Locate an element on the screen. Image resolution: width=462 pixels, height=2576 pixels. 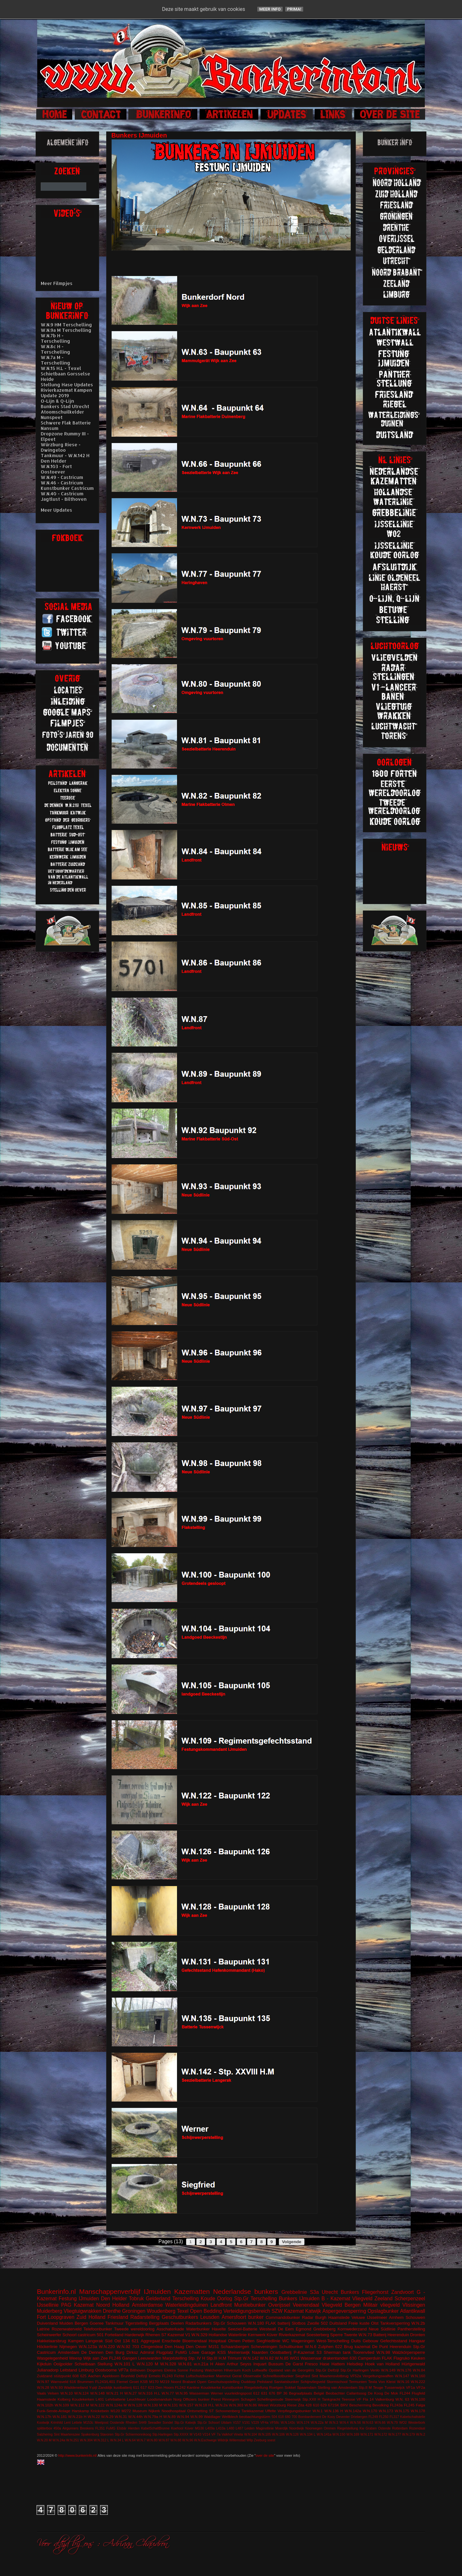
Vliegtuigwrakken is located at coordinates (82, 2311).